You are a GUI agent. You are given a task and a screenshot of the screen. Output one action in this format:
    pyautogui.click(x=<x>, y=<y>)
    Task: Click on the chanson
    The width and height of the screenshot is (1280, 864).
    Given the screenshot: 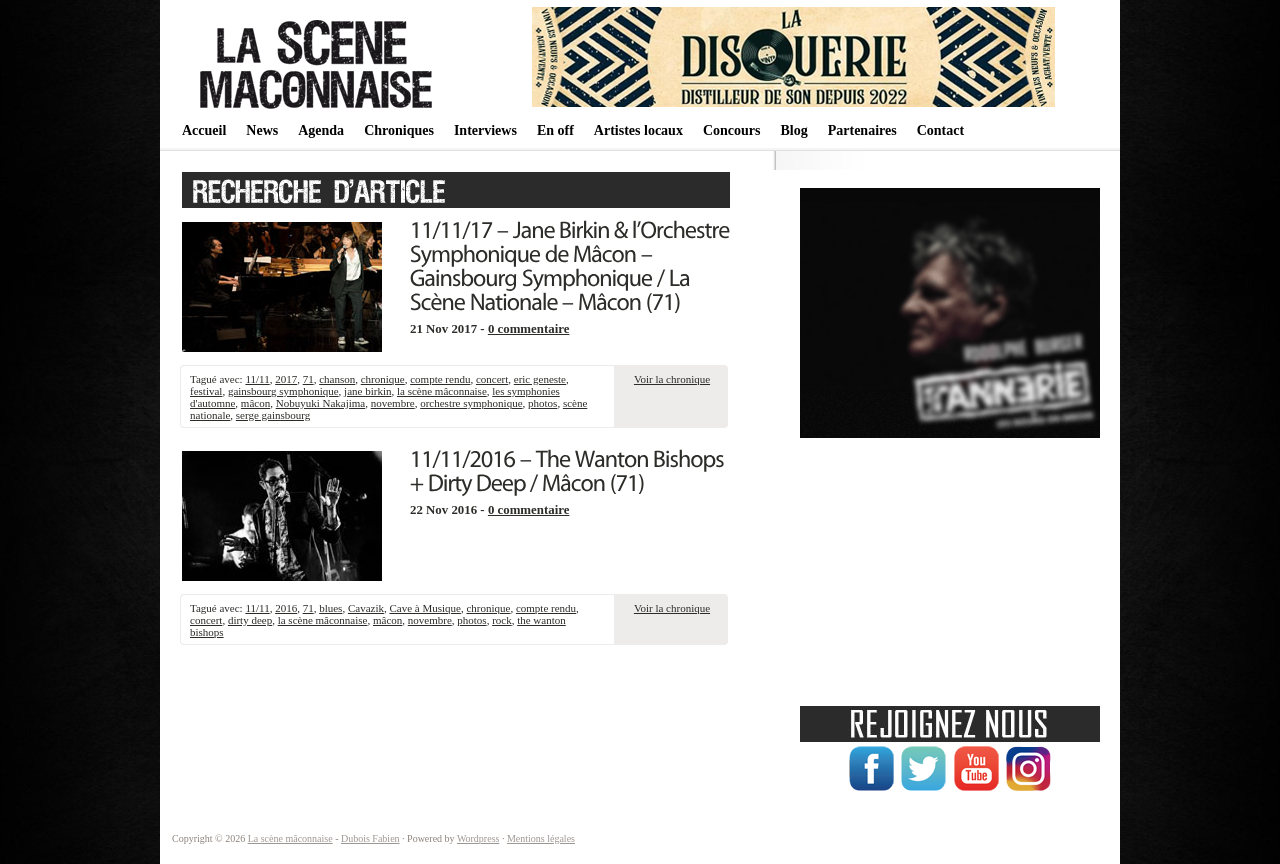 What is the action you would take?
    pyautogui.click(x=337, y=379)
    